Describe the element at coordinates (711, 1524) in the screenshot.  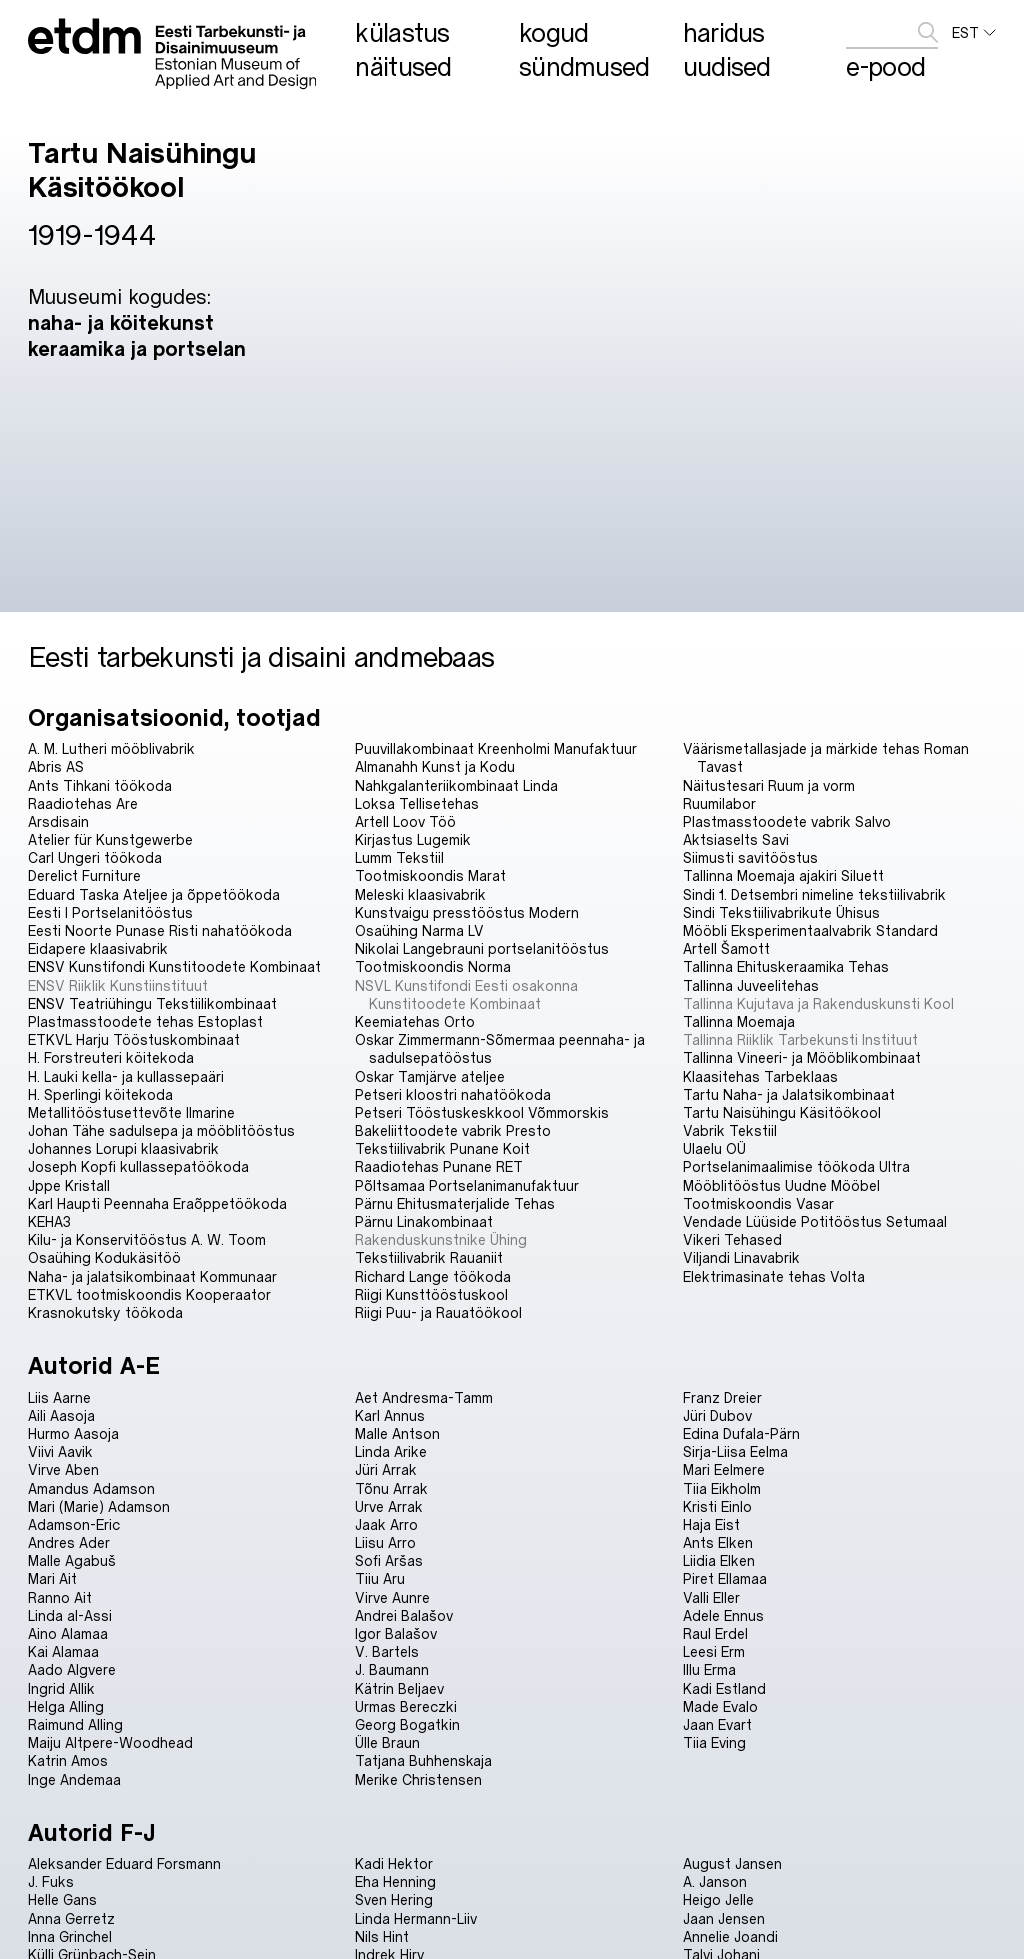
I see `Haja Eist` at that location.